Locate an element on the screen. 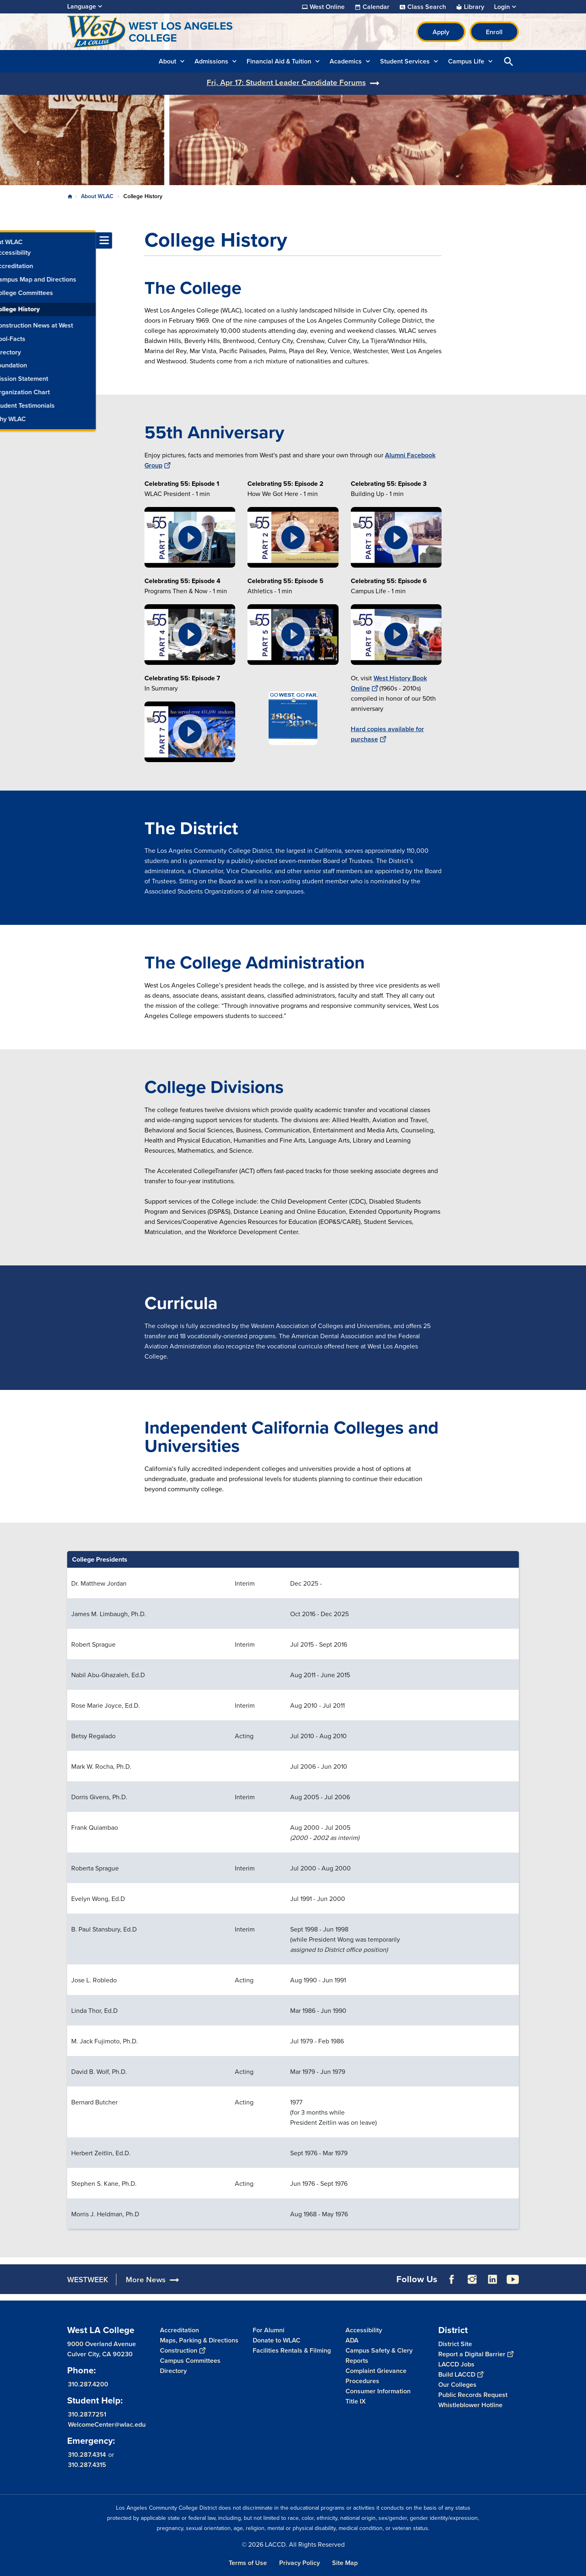 This screenshot has width=586, height=2576. Build LACCD is located at coordinates (460, 2374).